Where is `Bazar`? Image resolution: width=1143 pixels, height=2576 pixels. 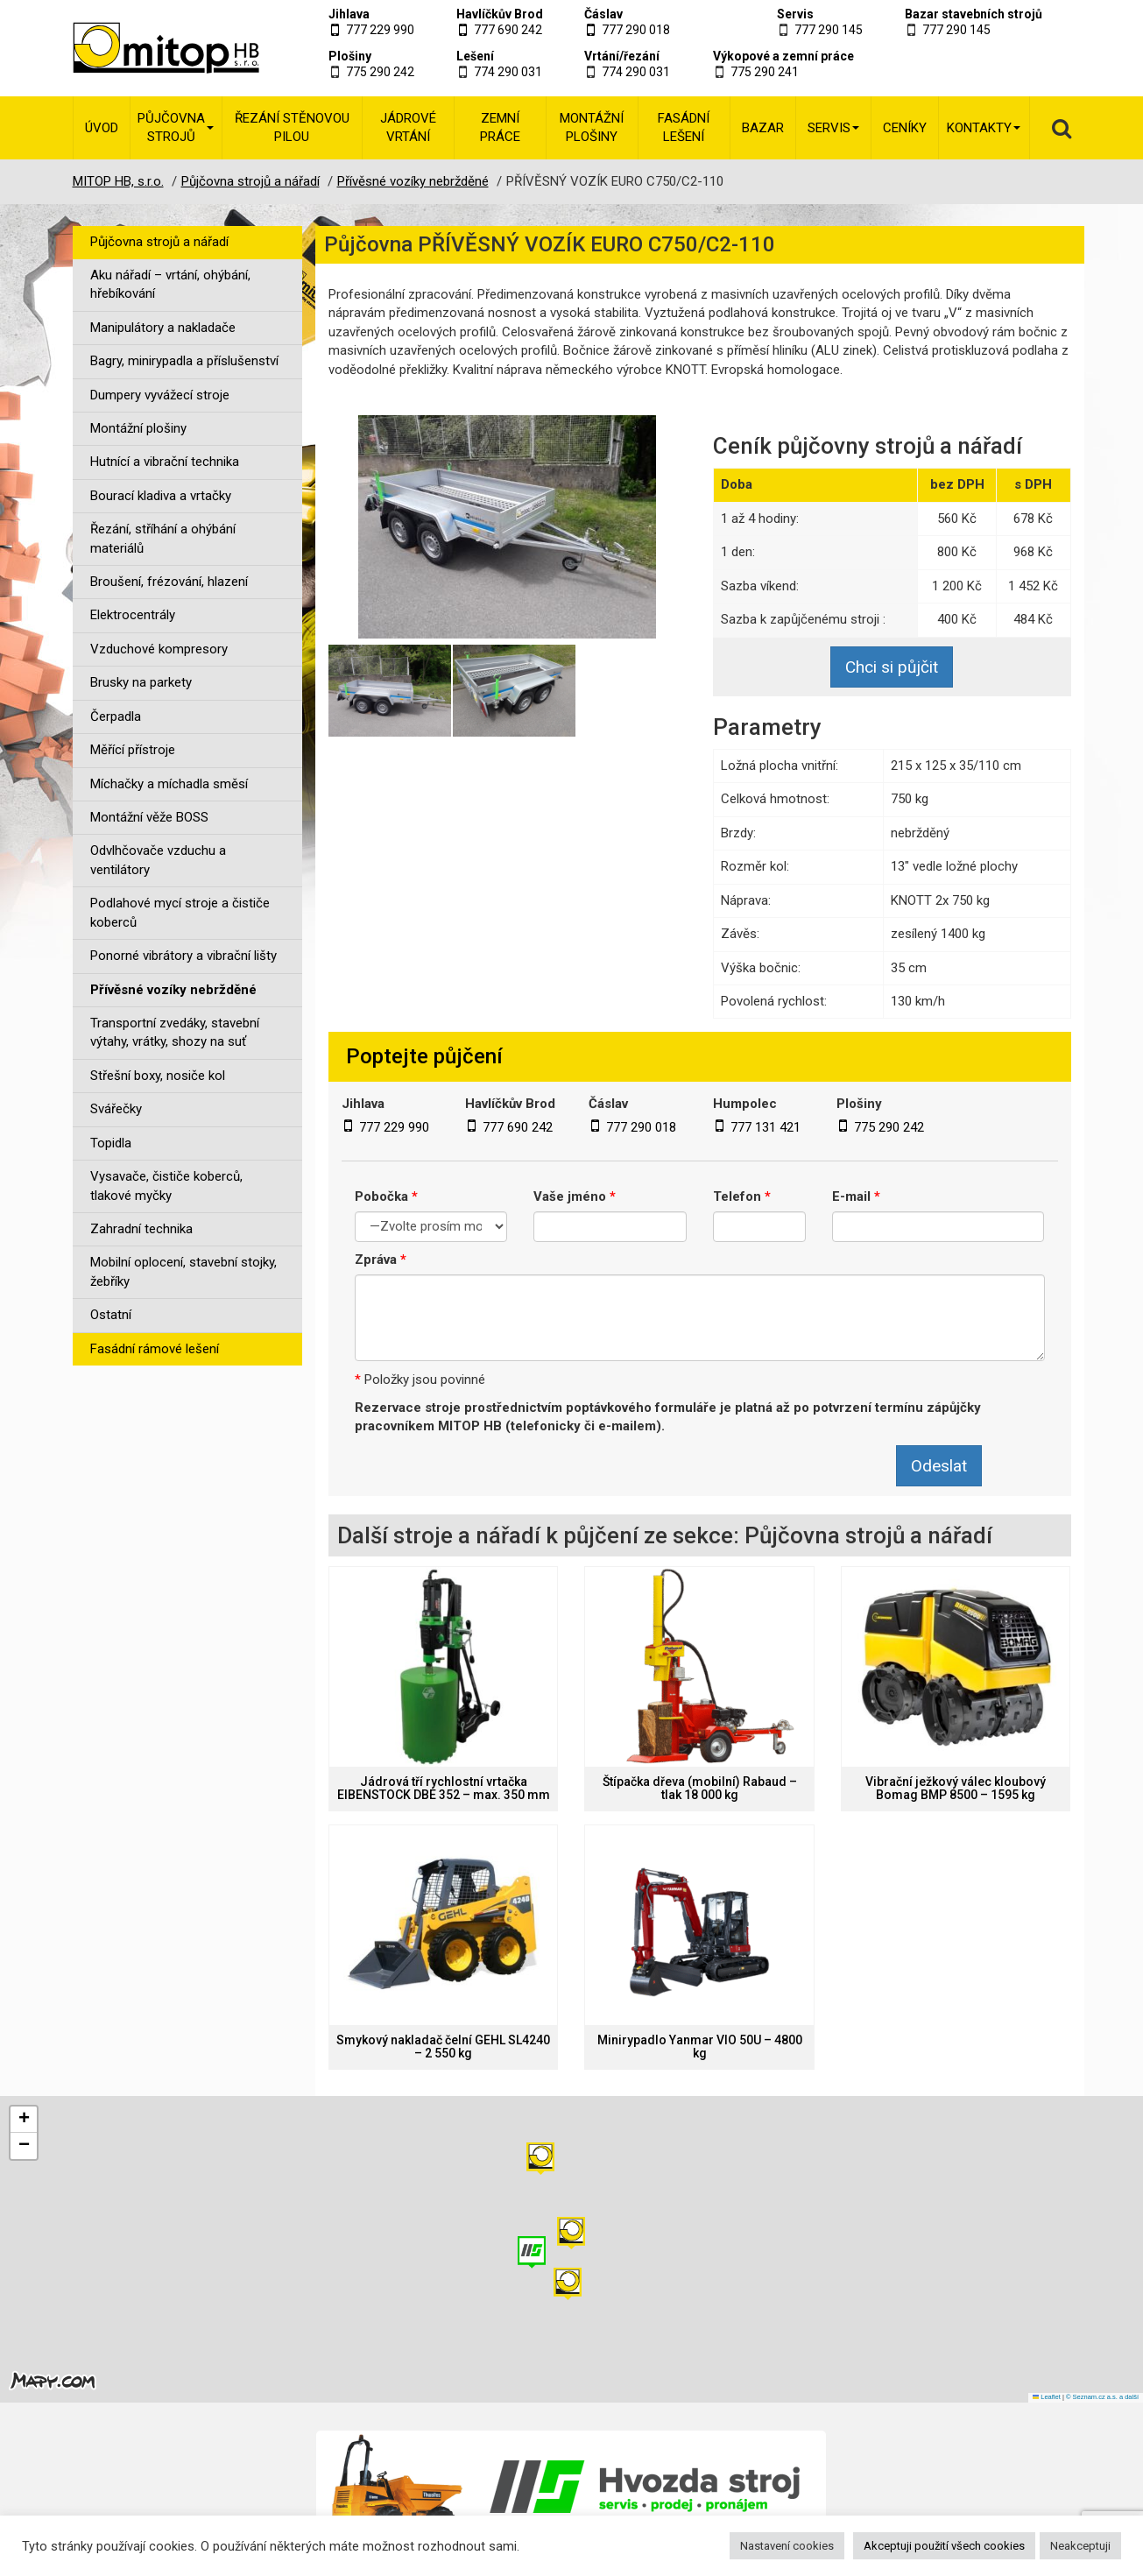
Bazar is located at coordinates (763, 128).